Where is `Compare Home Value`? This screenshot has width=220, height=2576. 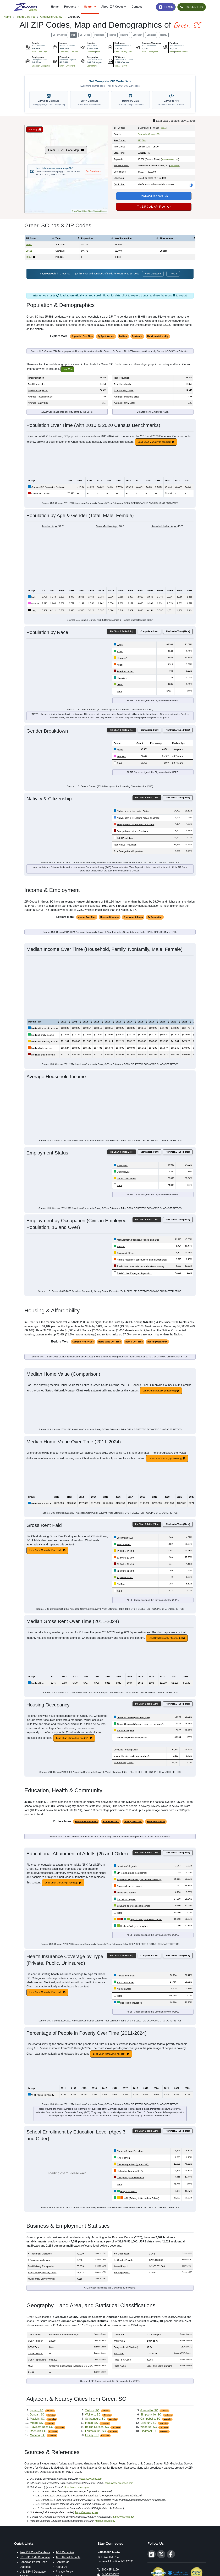 Compare Home Value is located at coordinates (83, 1292).